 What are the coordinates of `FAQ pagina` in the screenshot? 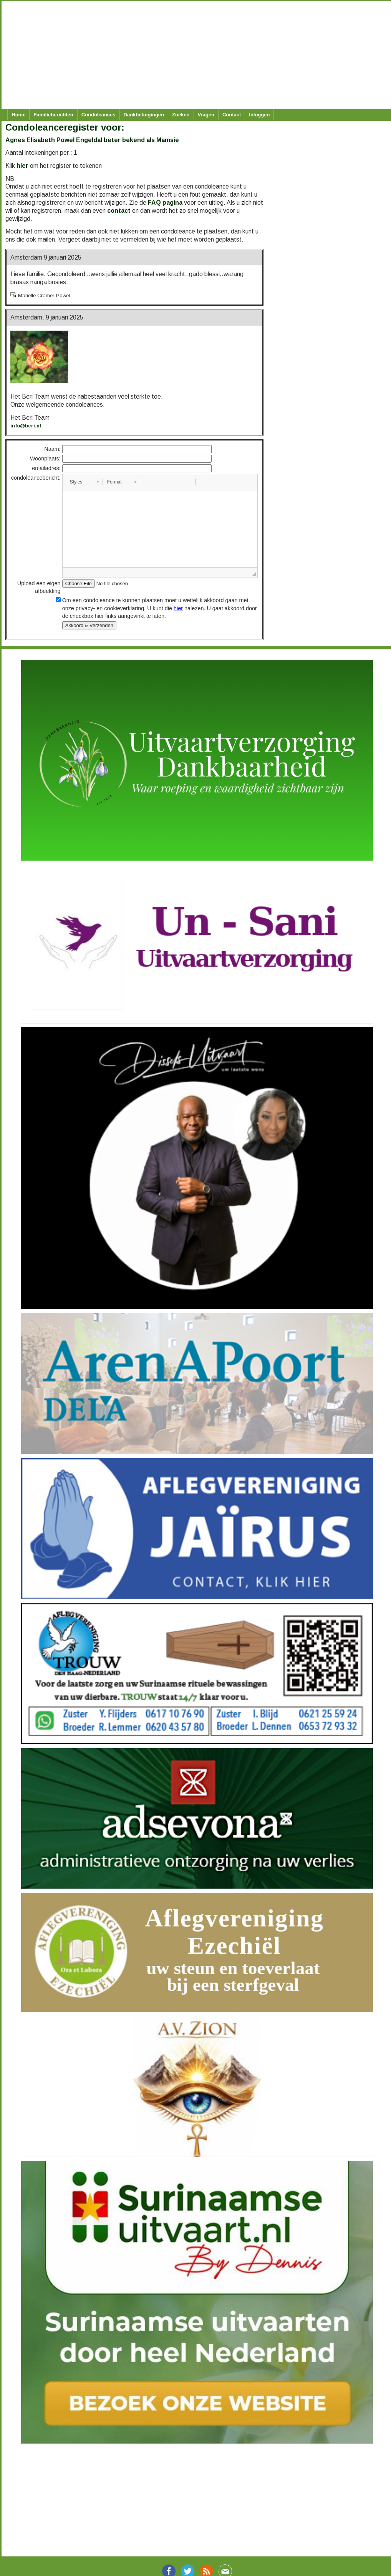 It's located at (165, 202).